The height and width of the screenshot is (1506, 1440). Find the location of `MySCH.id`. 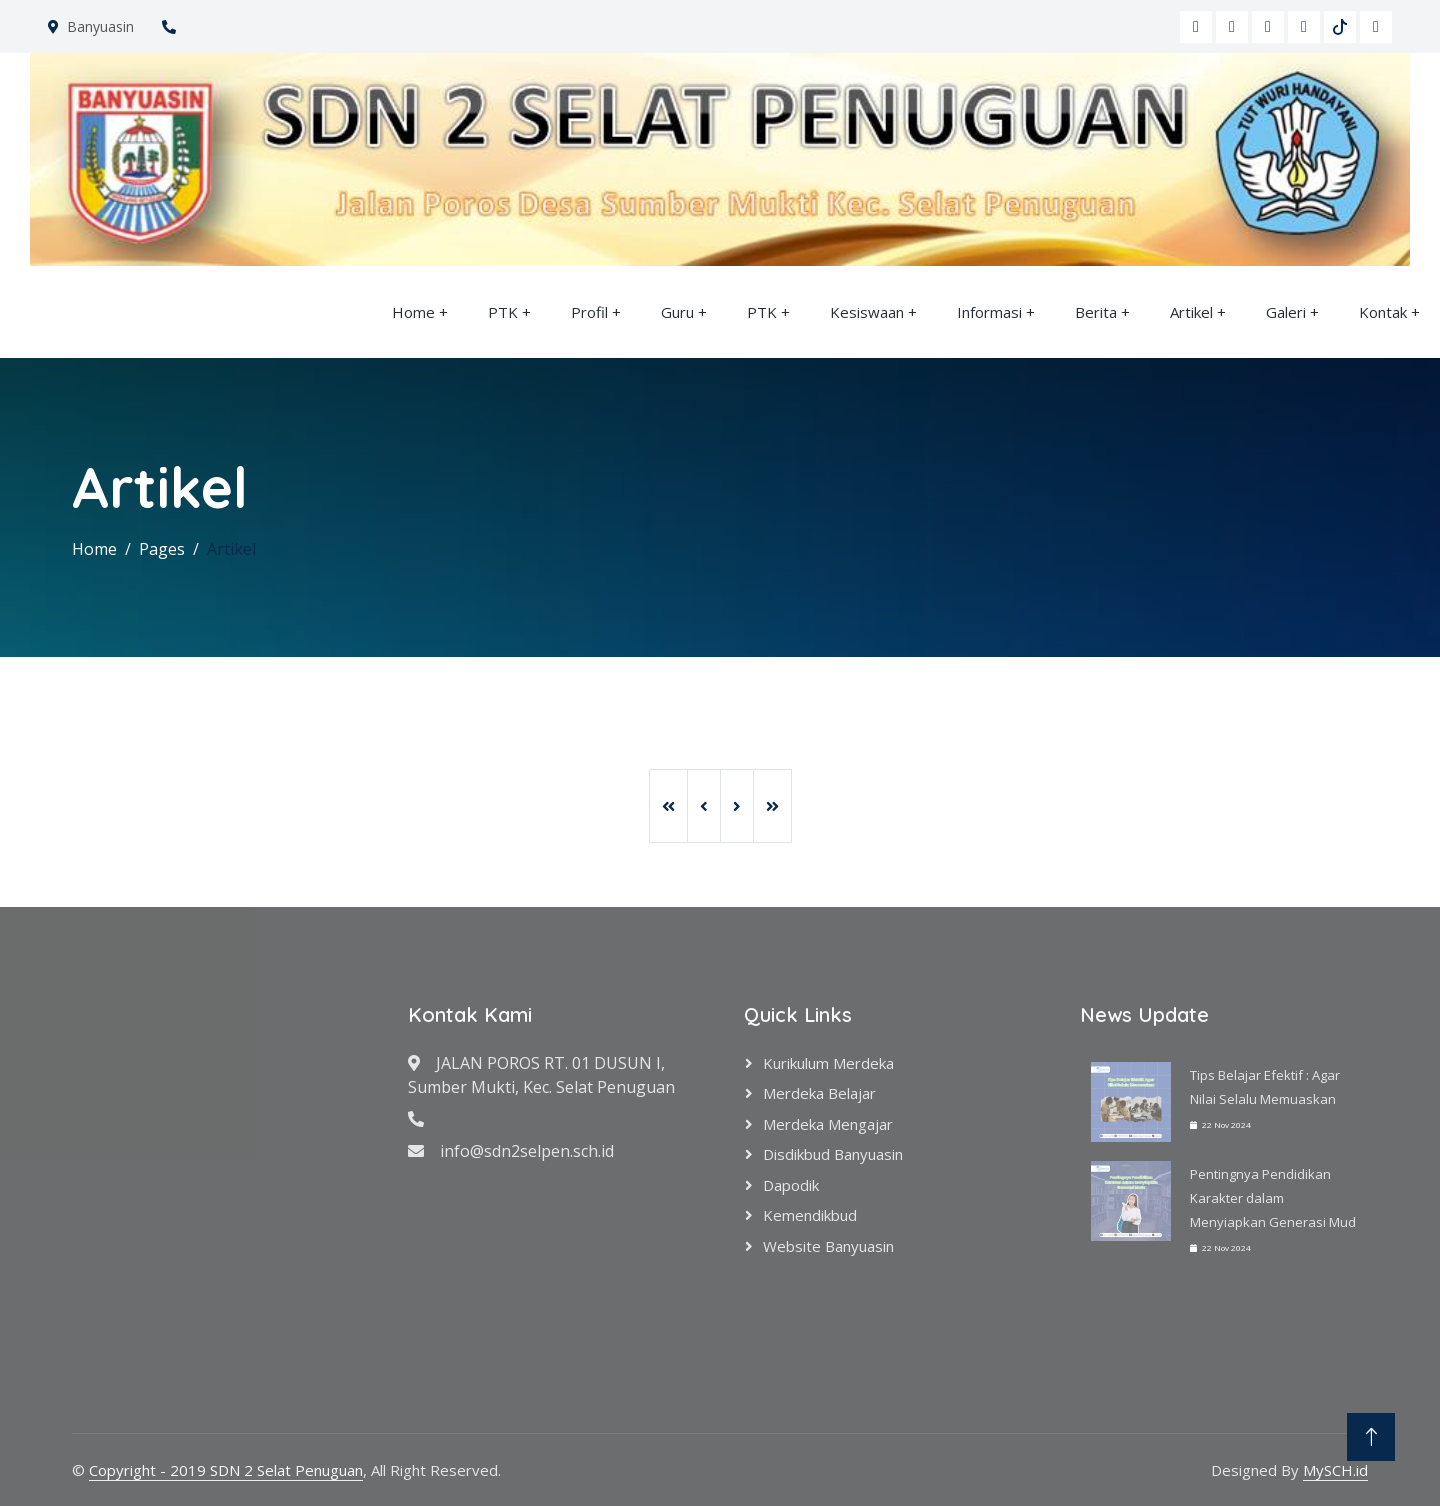

MySCH.id is located at coordinates (1335, 1470).